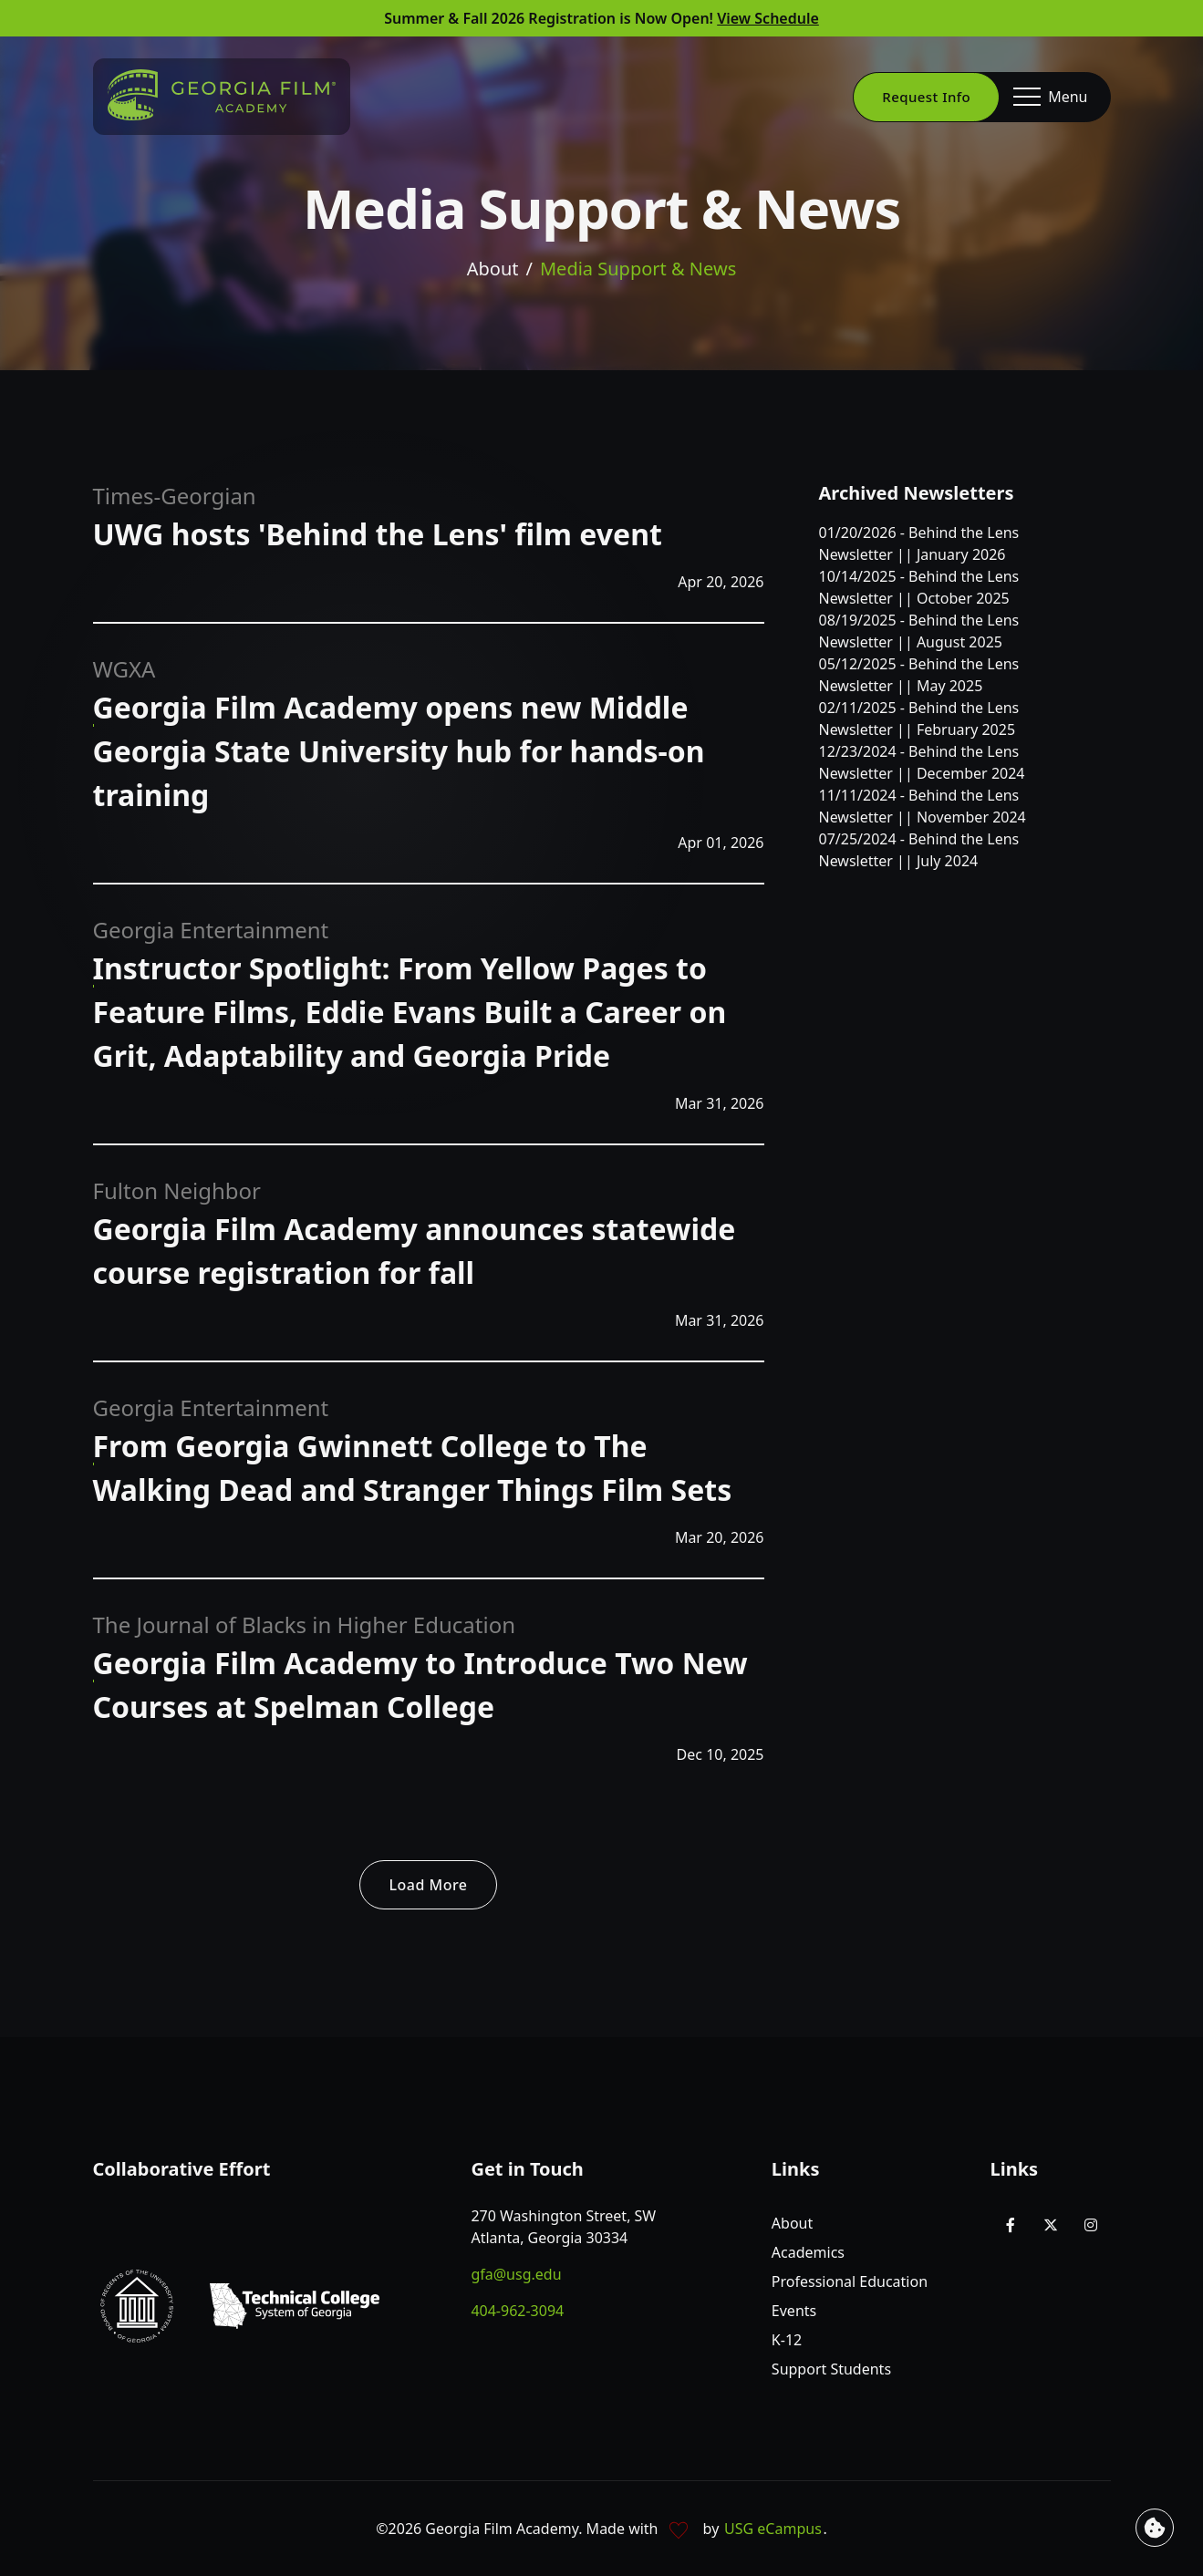 The width and height of the screenshot is (1203, 2576). What do you see at coordinates (768, 18) in the screenshot?
I see `View Schedule` at bounding box center [768, 18].